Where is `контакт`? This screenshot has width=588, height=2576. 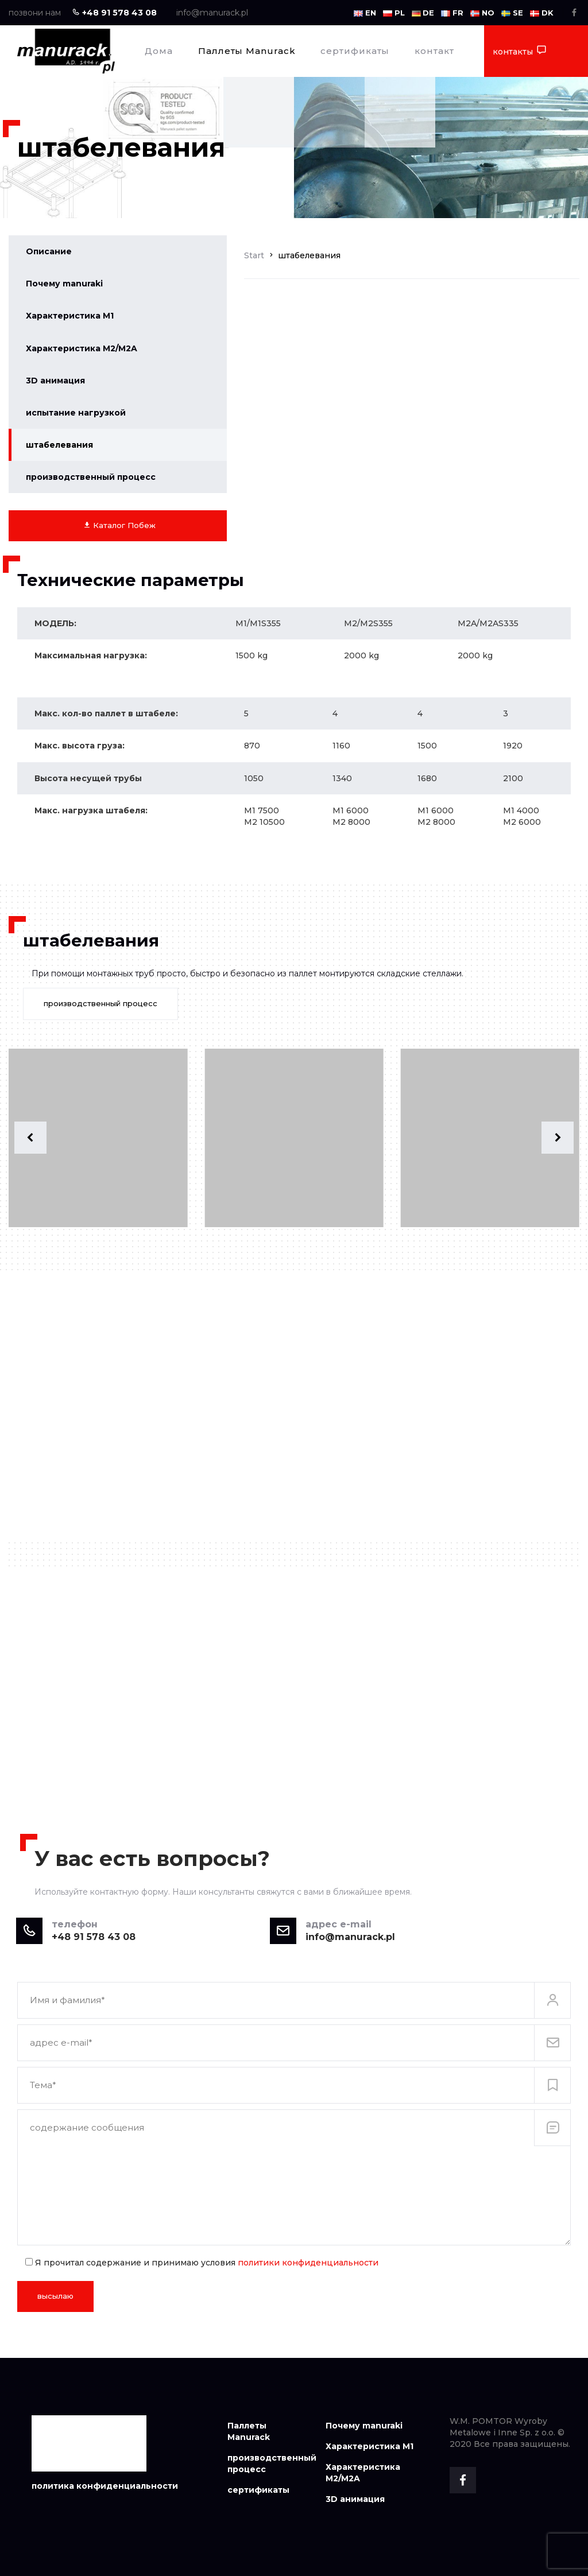
контакт is located at coordinates (434, 50).